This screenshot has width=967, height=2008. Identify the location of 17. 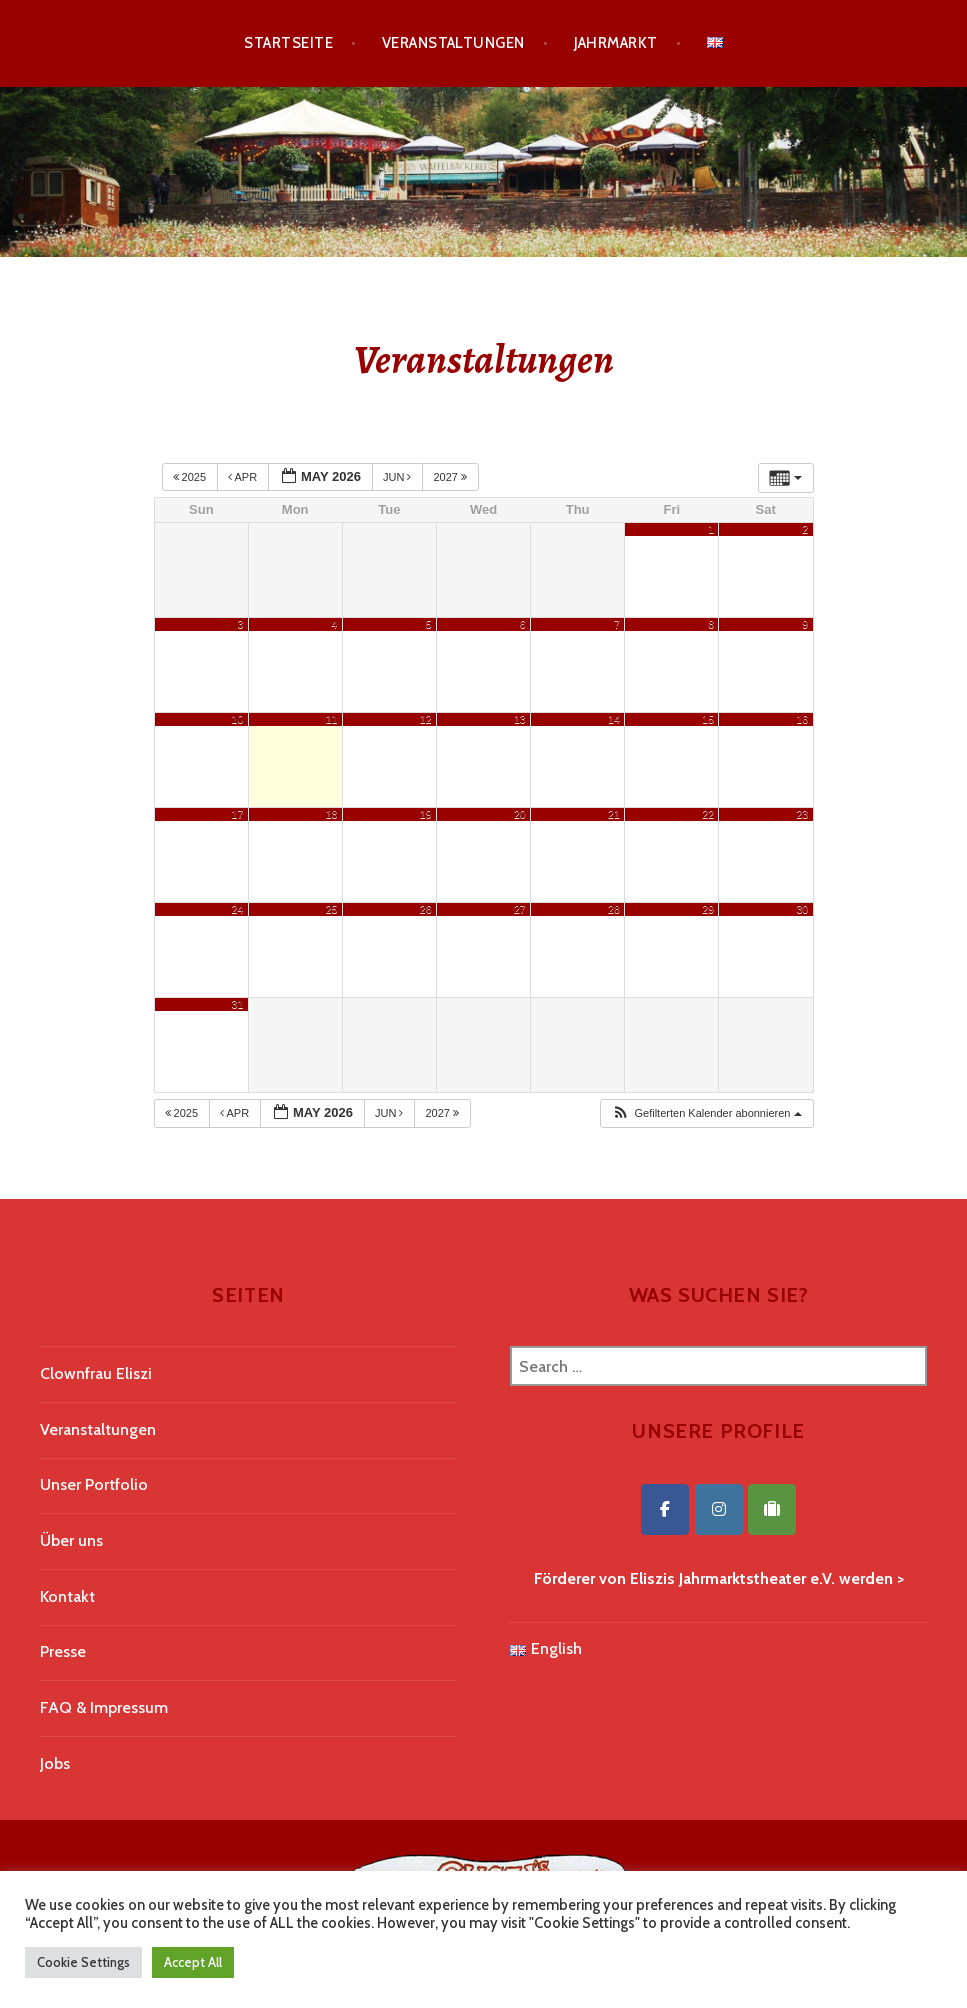
(238, 814).